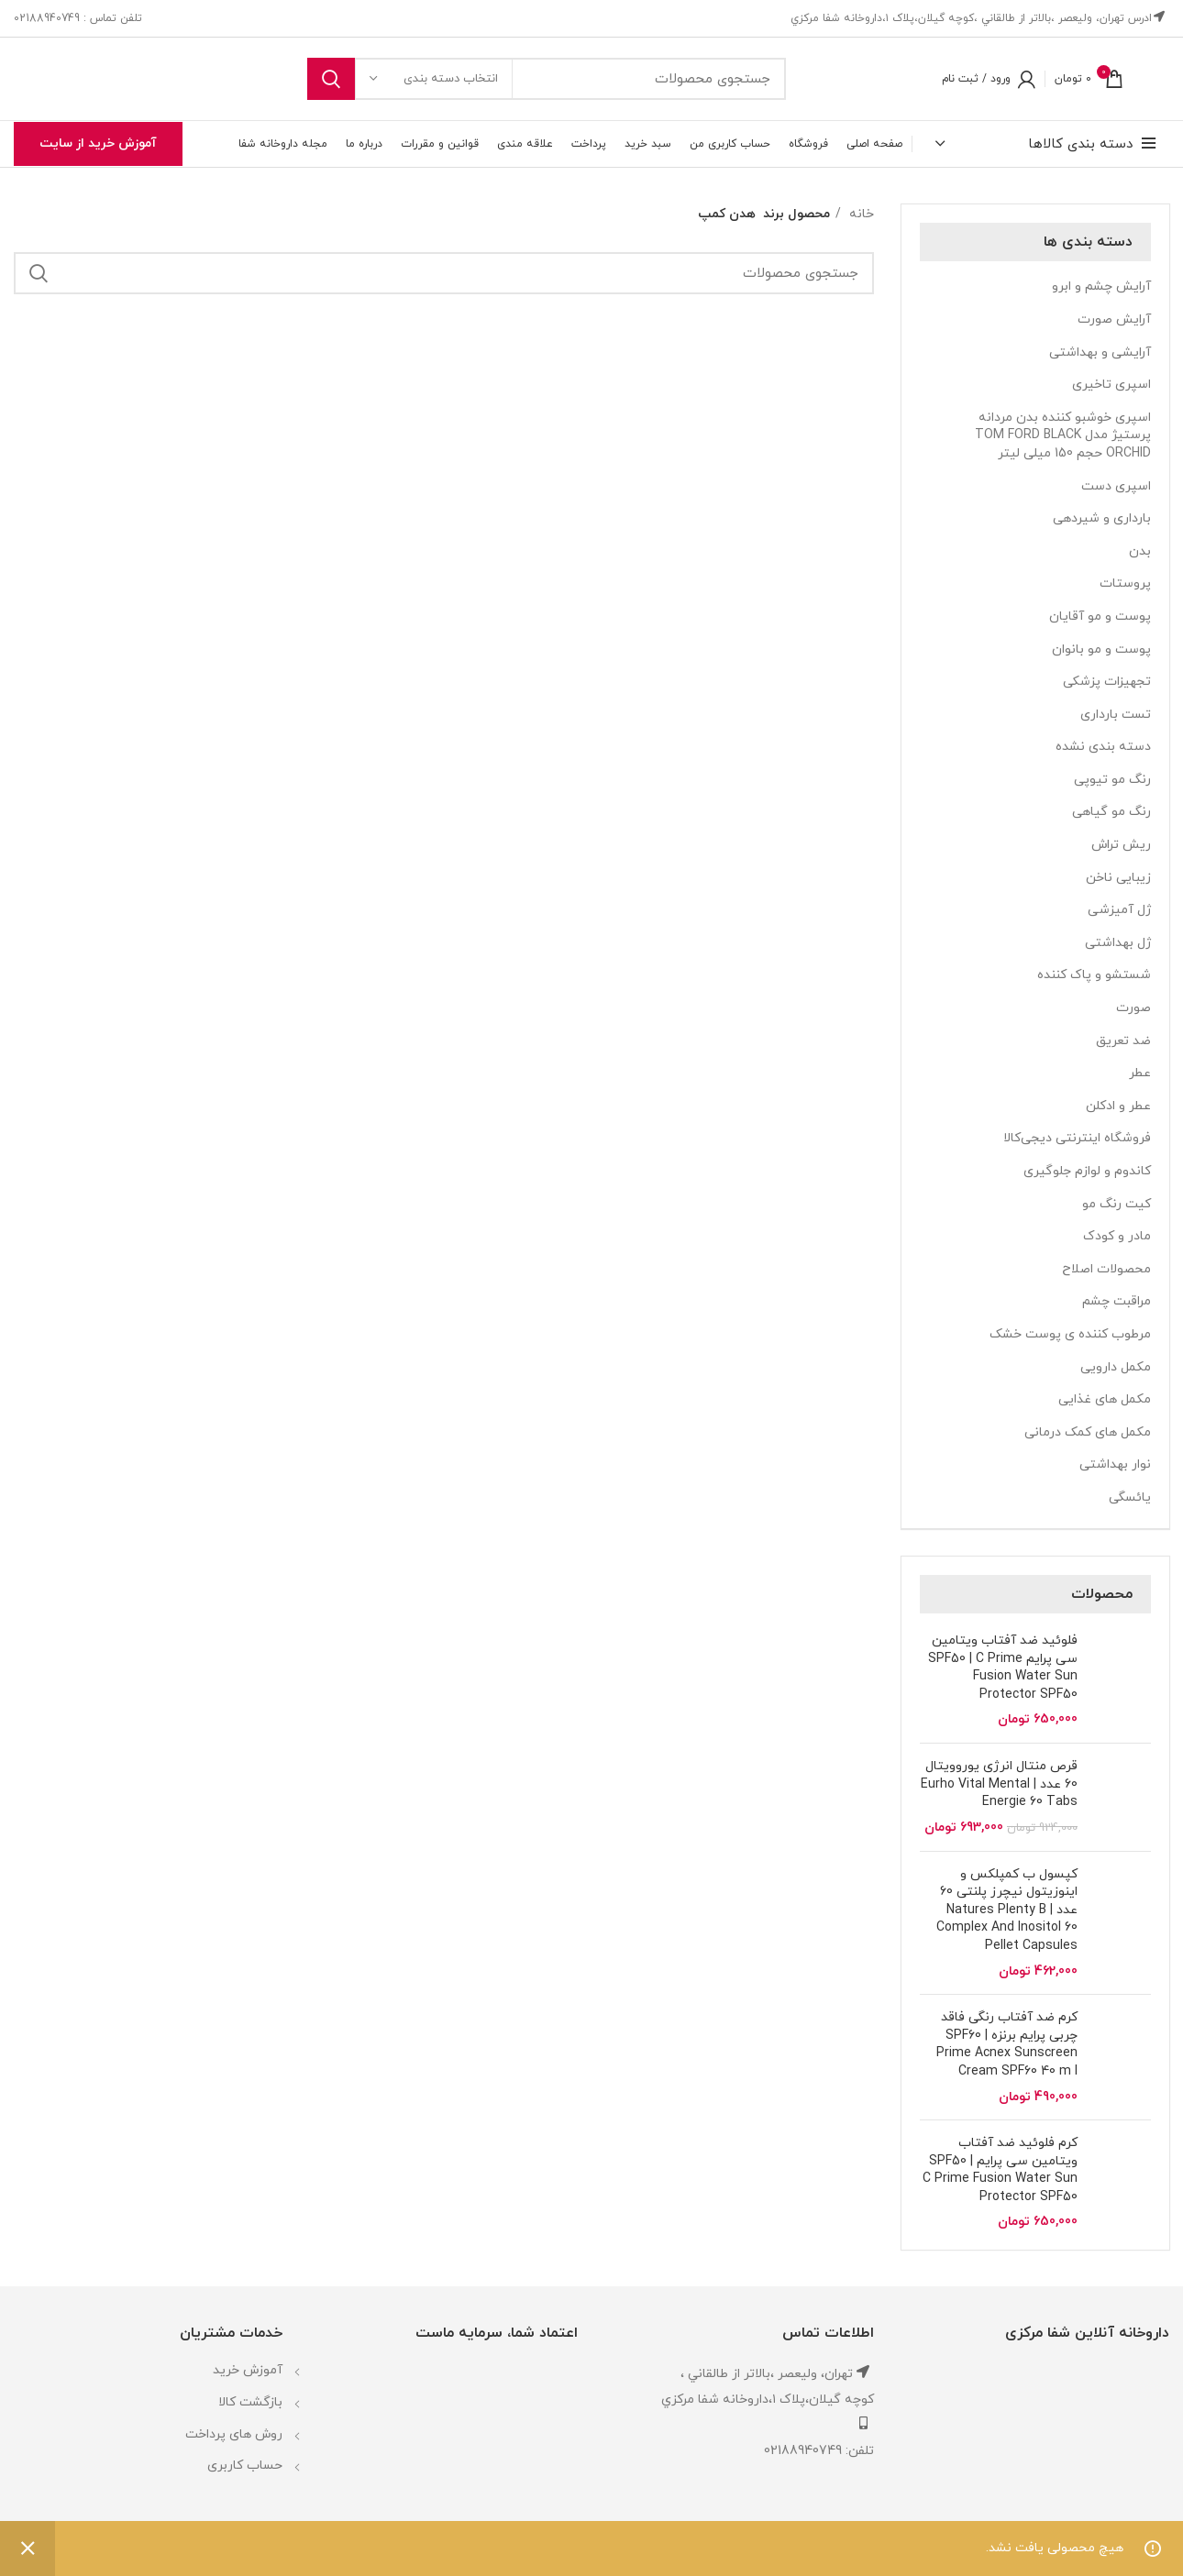 The image size is (1183, 2576). Describe the element at coordinates (1115, 714) in the screenshot. I see `تست بارداری` at that location.